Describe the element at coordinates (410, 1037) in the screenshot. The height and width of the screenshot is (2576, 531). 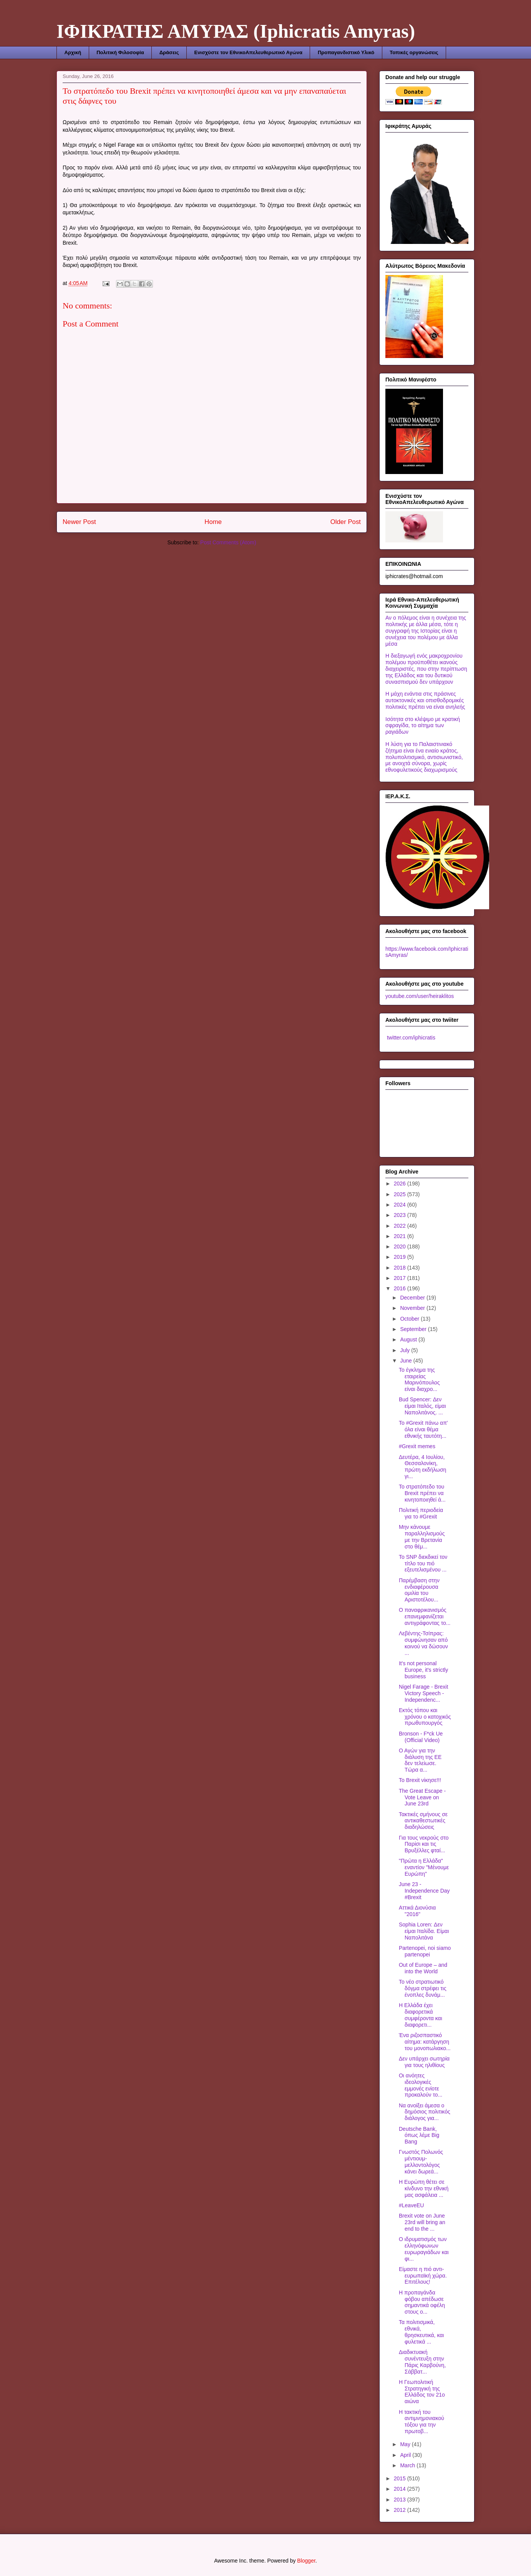
I see `twitter.com/iphicratis` at that location.